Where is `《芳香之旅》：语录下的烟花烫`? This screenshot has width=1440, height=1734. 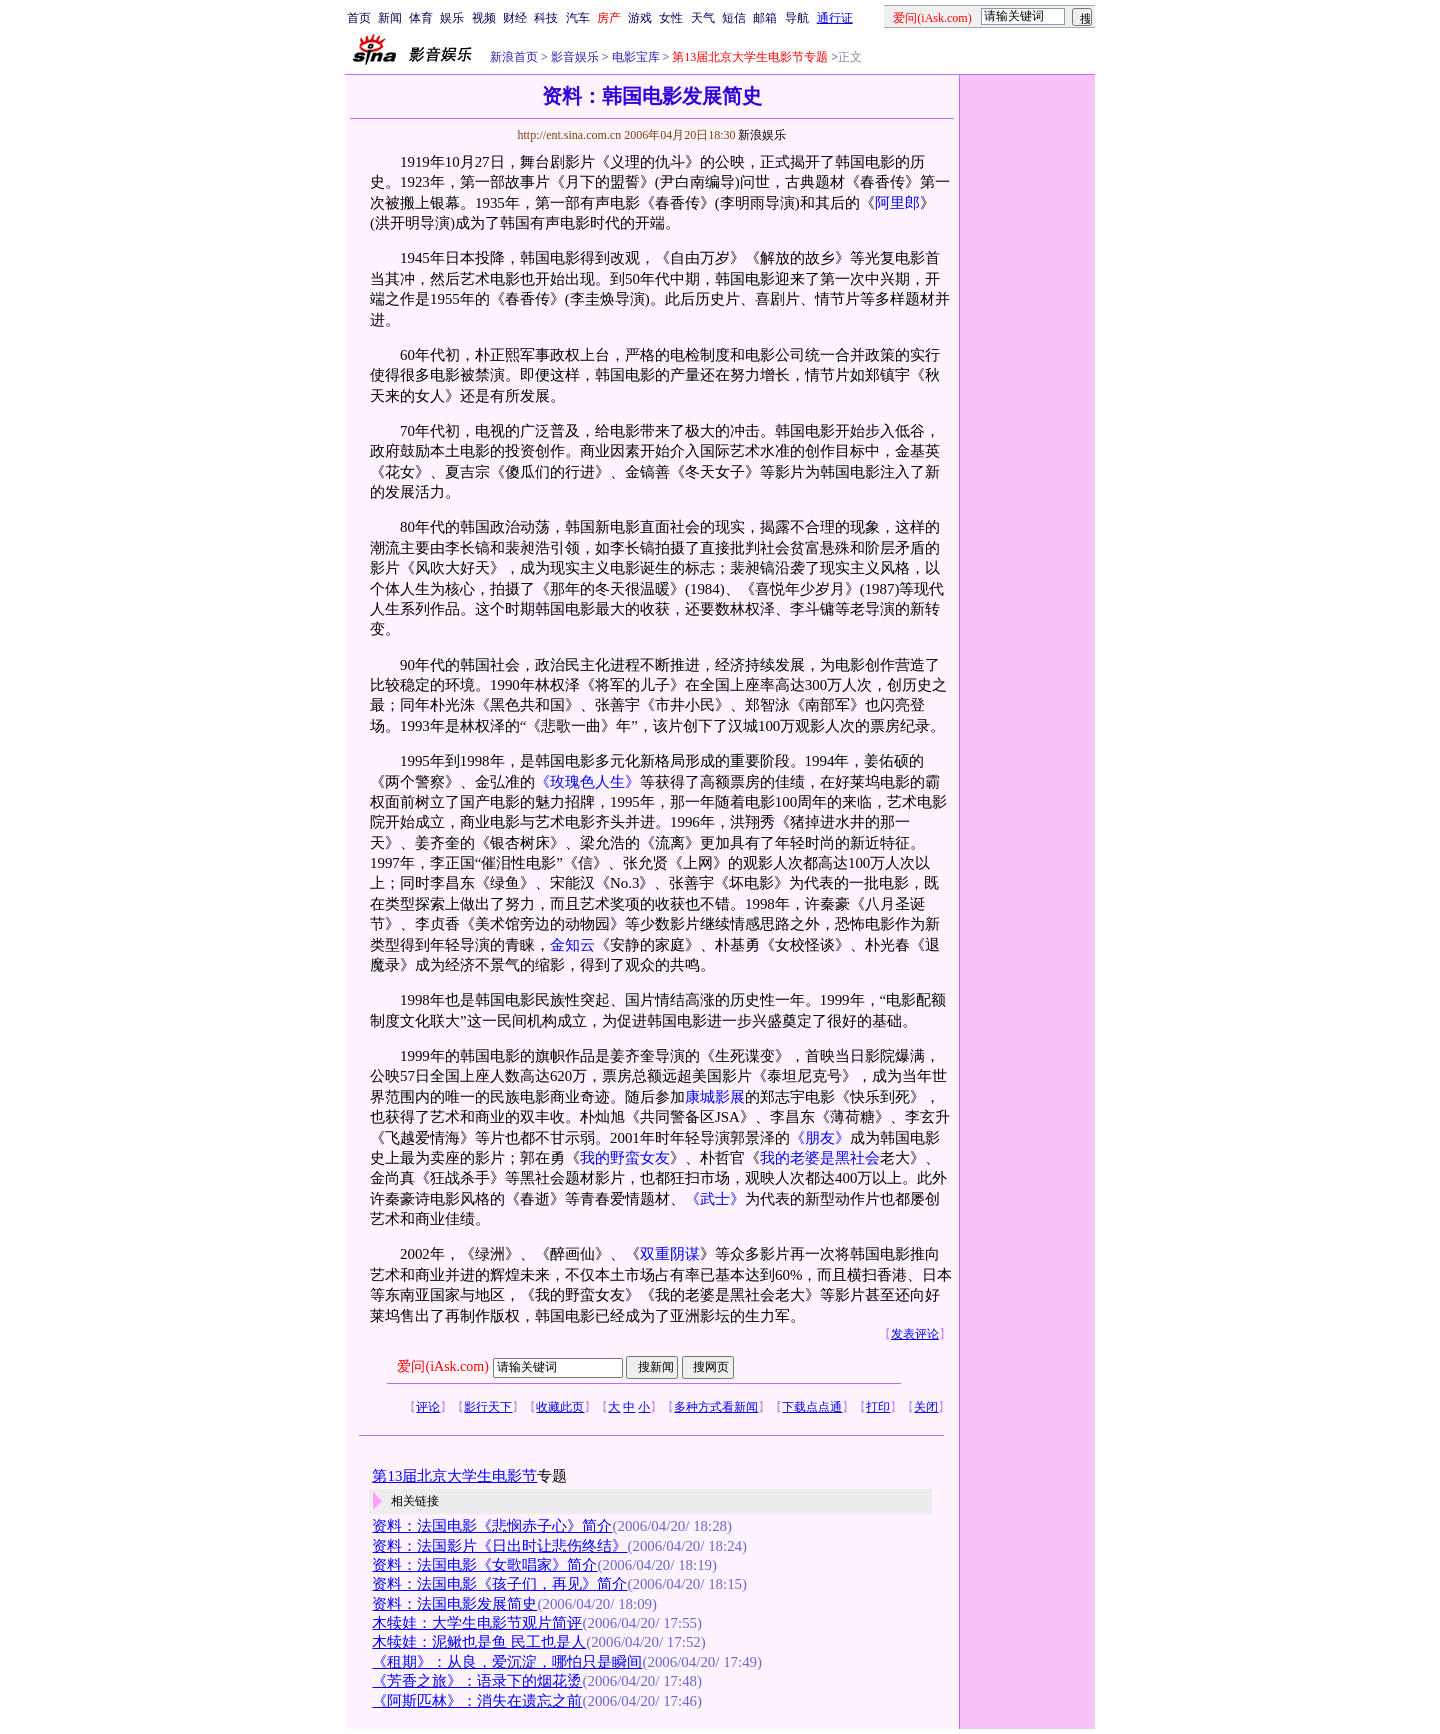
《芳香之旅》：语录下的烟花烫 is located at coordinates (477, 1681).